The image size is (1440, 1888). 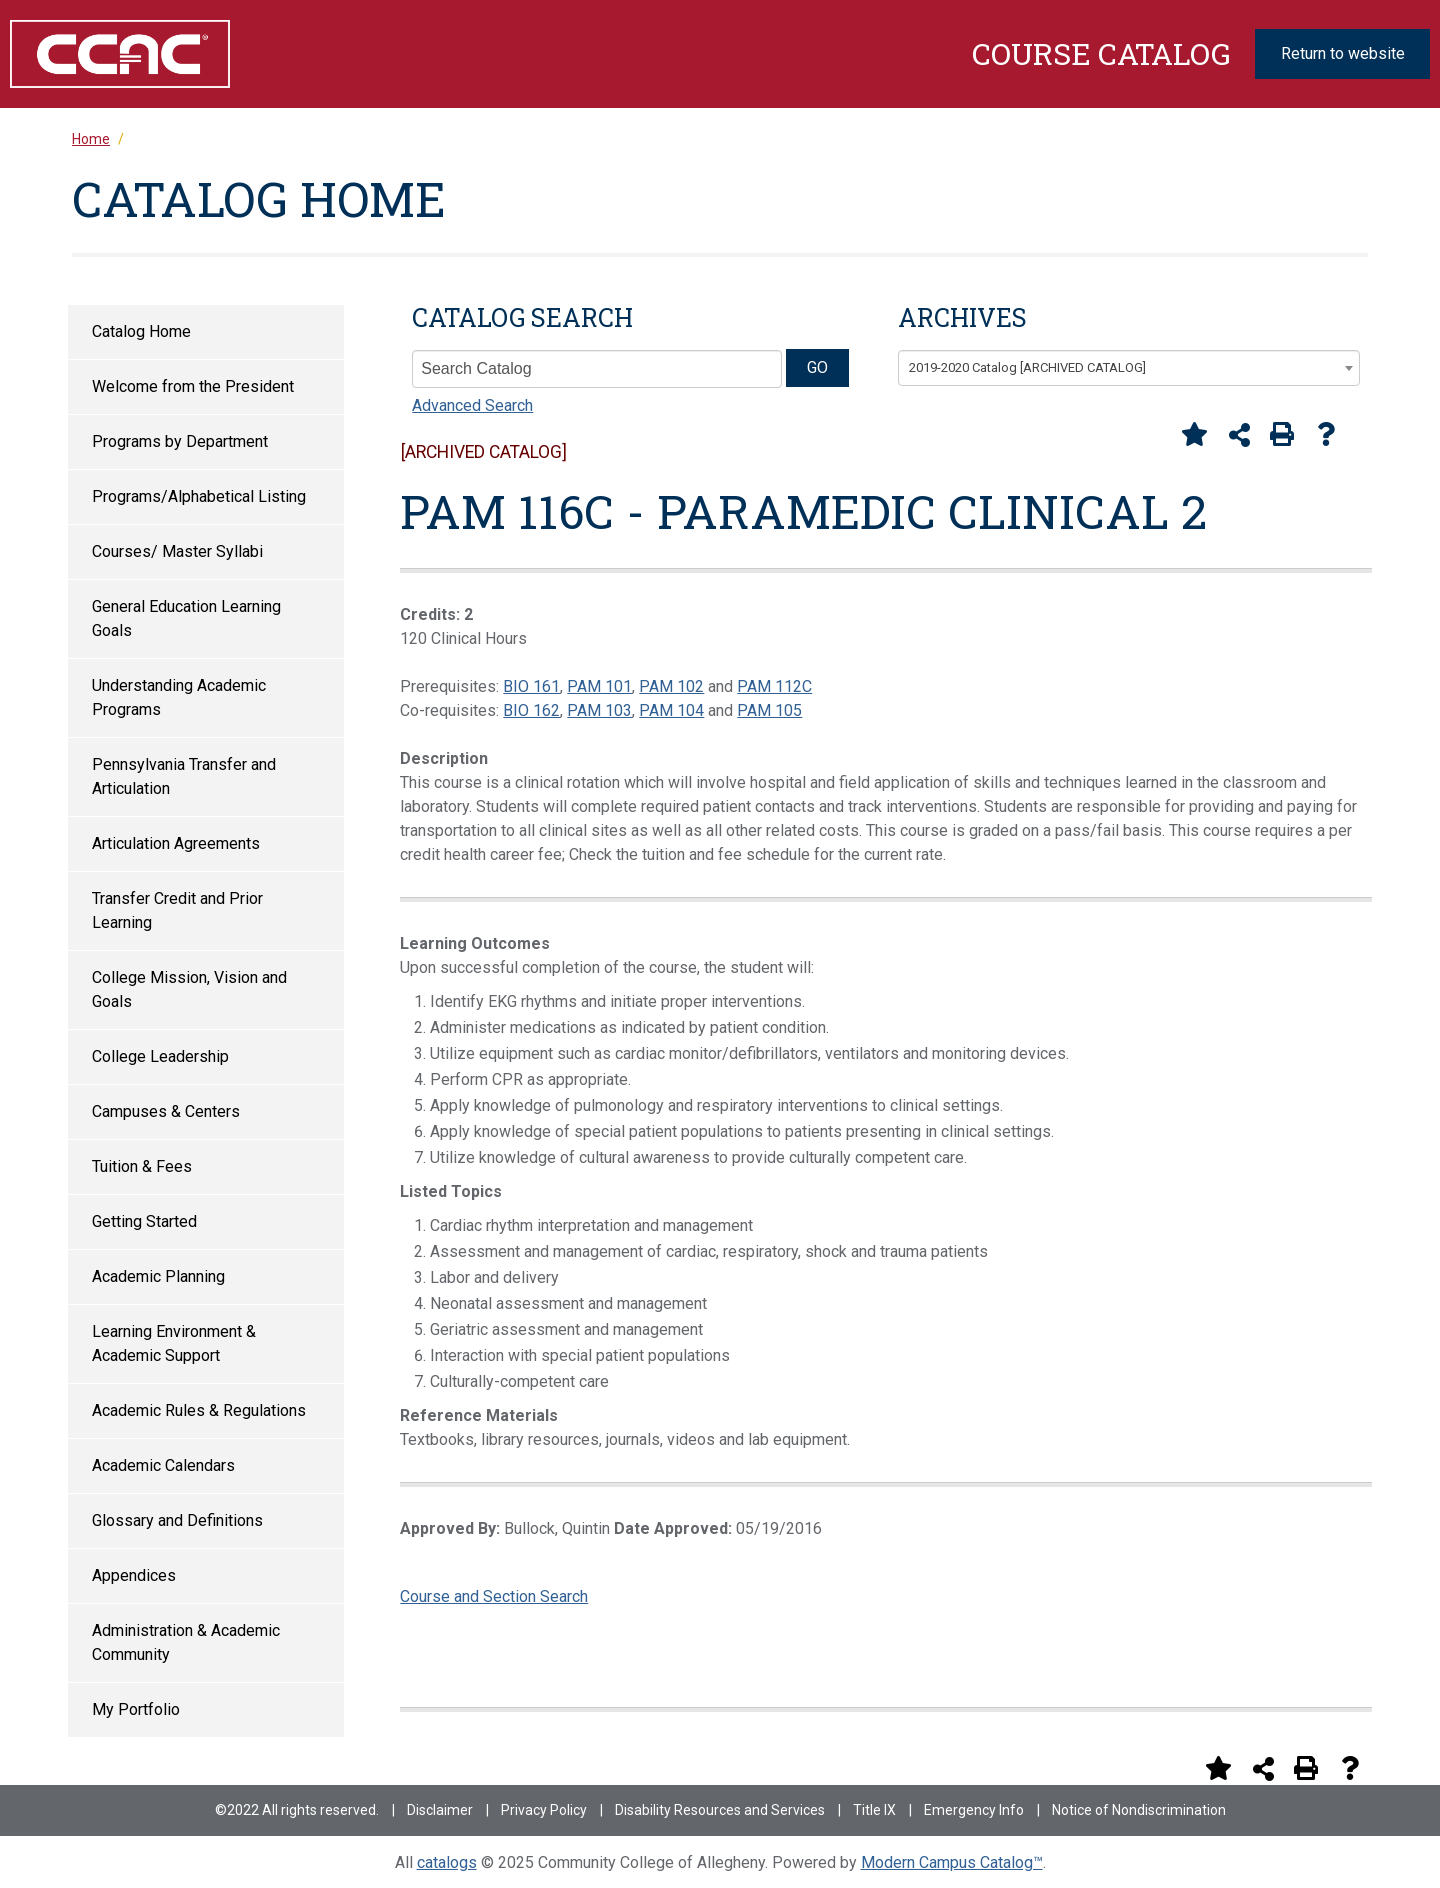 I want to click on Title IX, so click(x=874, y=1810).